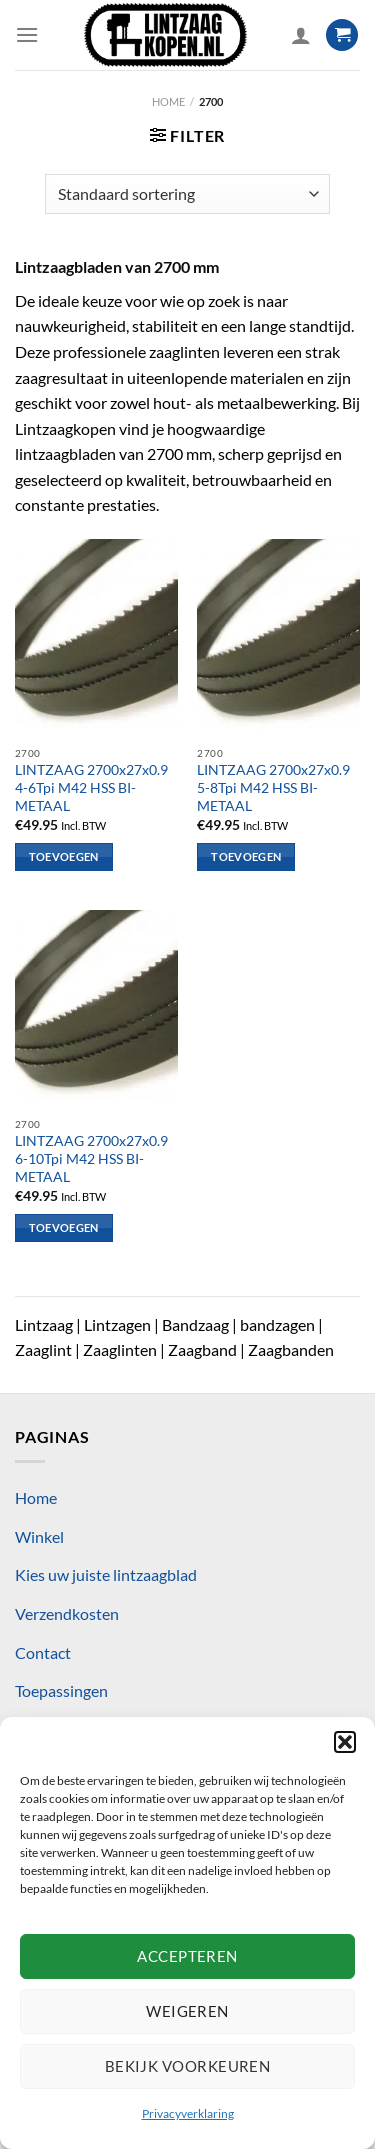 Image resolution: width=375 pixels, height=2149 pixels. What do you see at coordinates (188, 2113) in the screenshot?
I see `Privacyverklaring` at bounding box center [188, 2113].